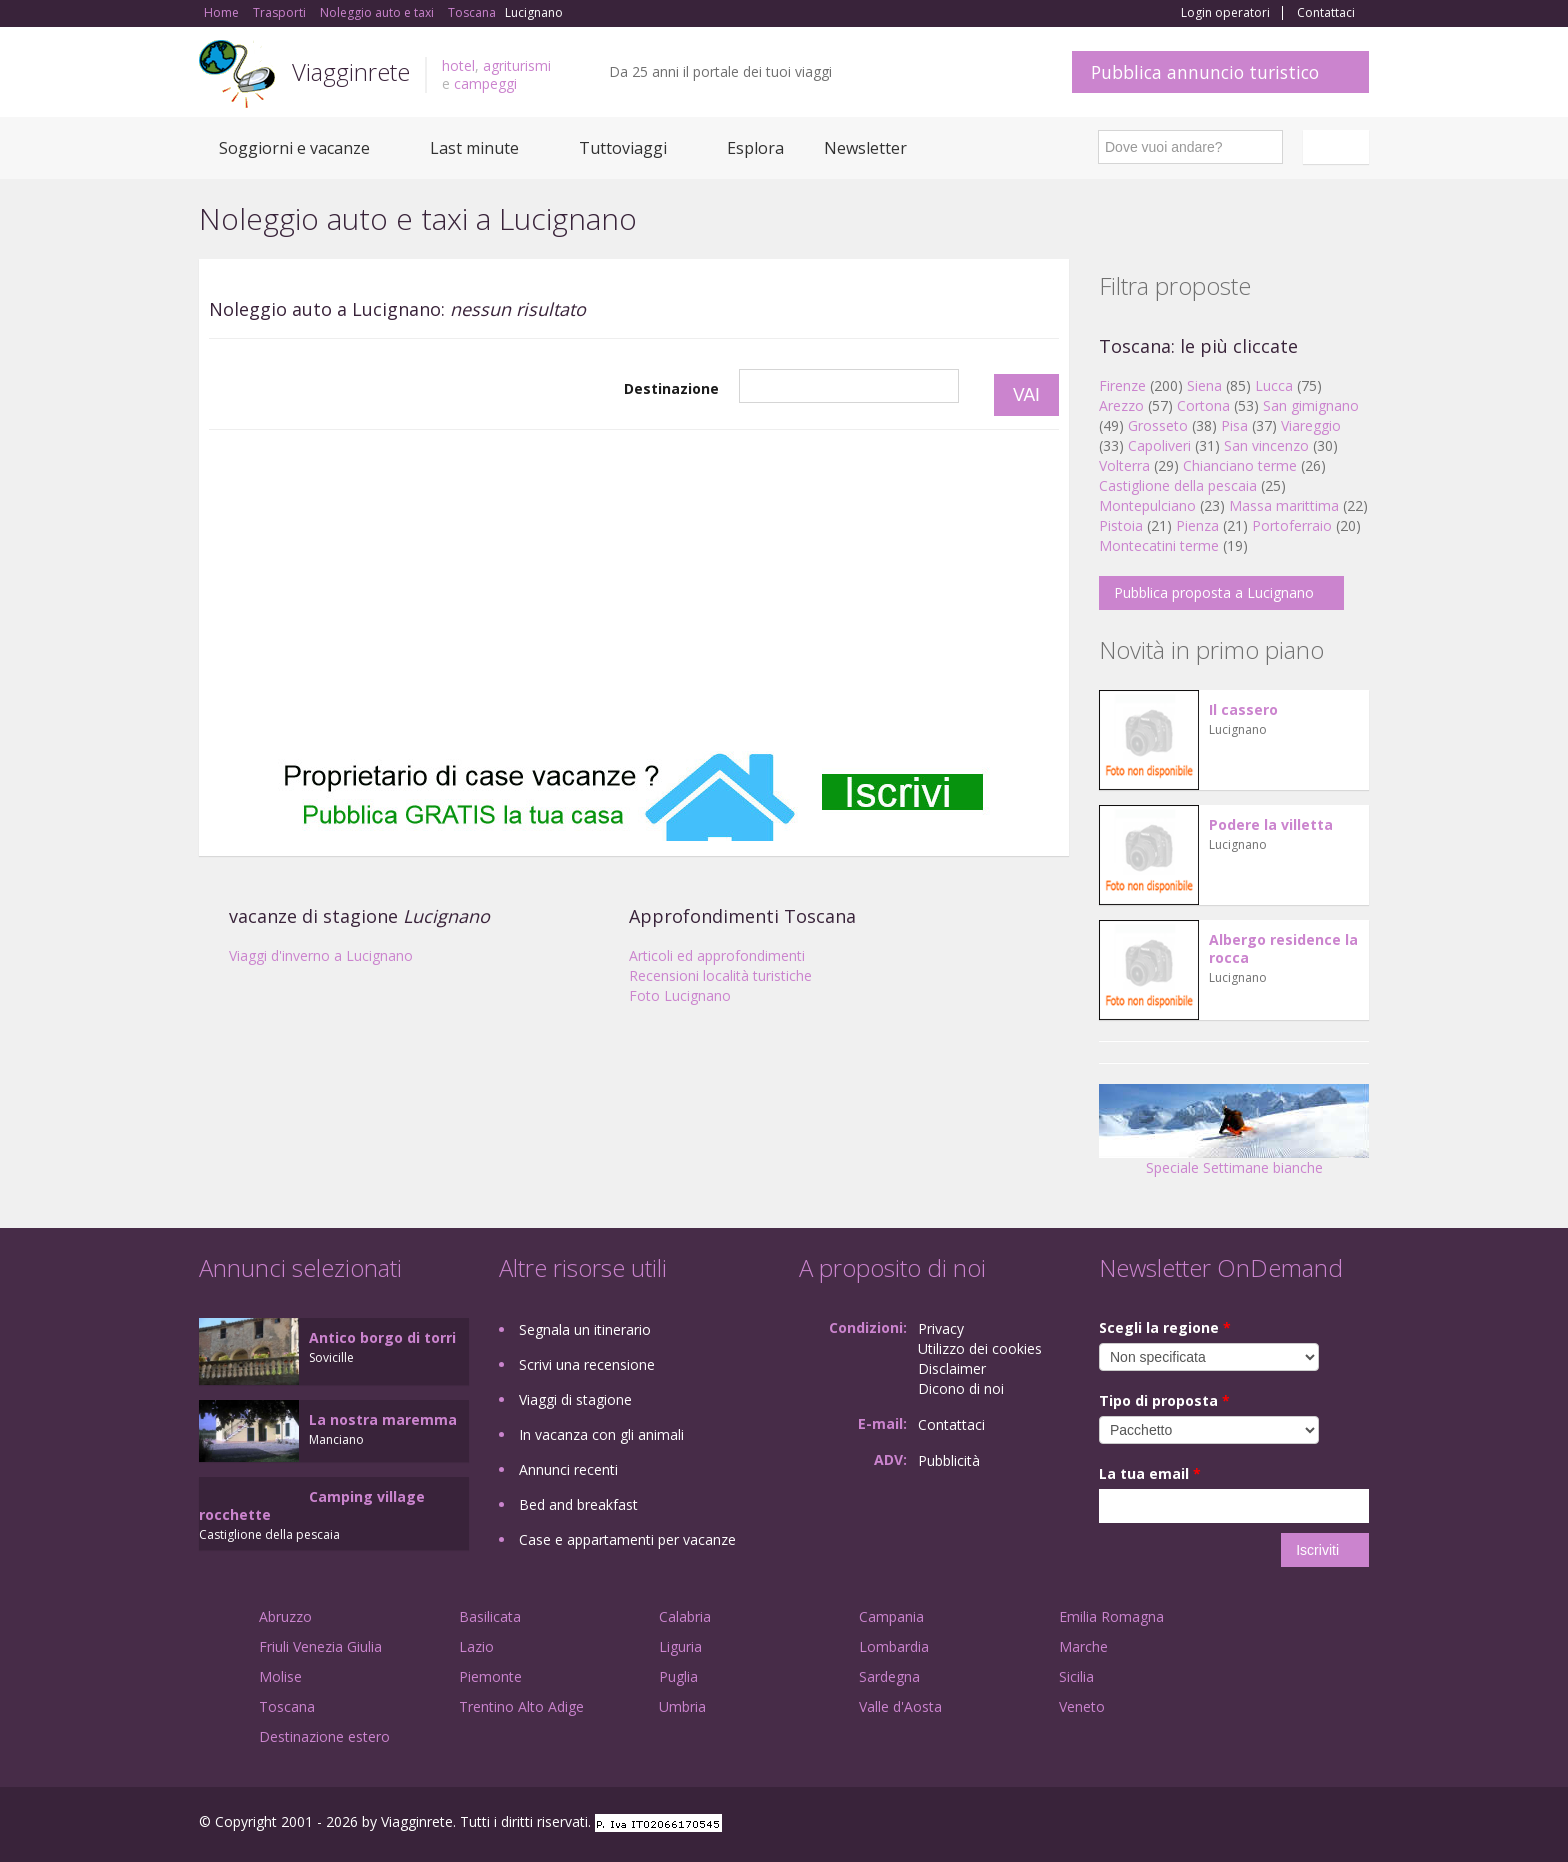 This screenshot has width=1568, height=1862. Describe the element at coordinates (1083, 1646) in the screenshot. I see `Marche` at that location.